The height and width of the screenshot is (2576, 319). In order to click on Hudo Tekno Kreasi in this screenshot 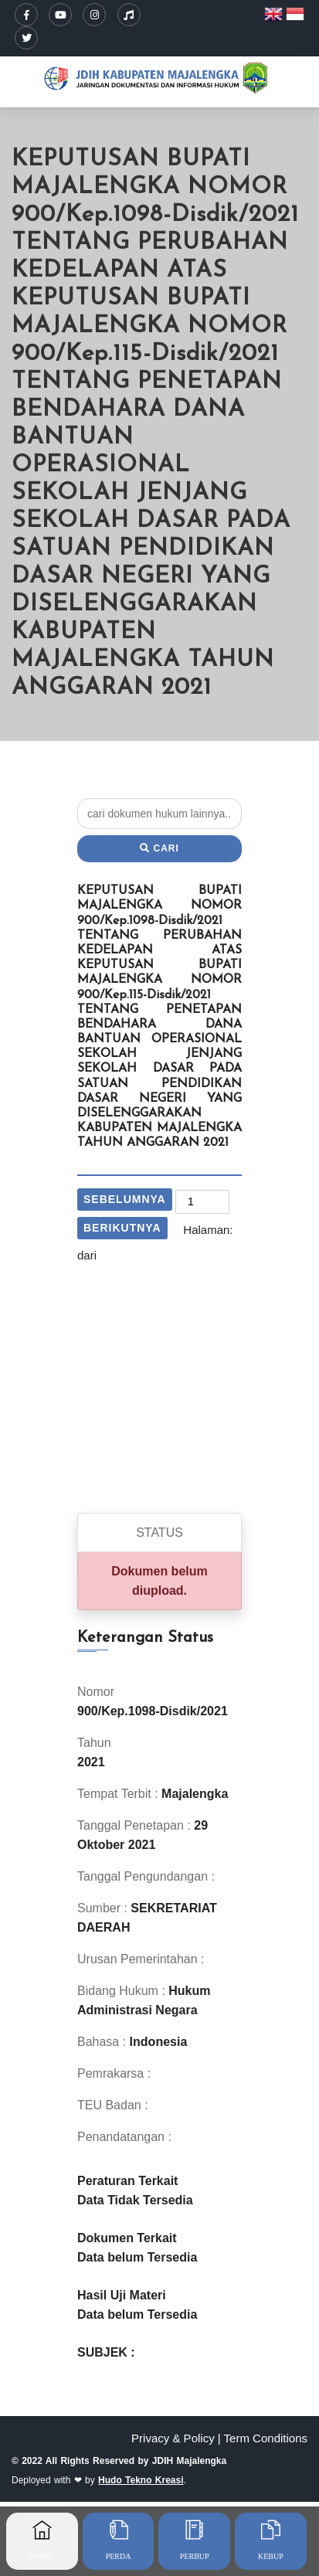, I will do `click(140, 2480)`.